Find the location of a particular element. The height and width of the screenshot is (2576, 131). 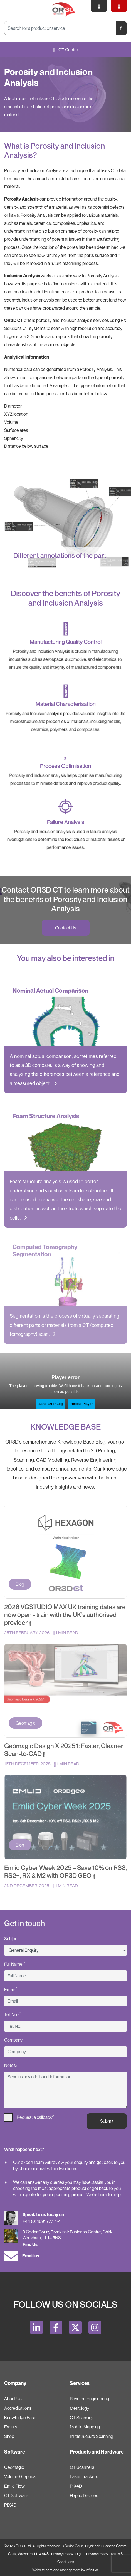

Digital Privacy Policy is located at coordinates (91, 2554).